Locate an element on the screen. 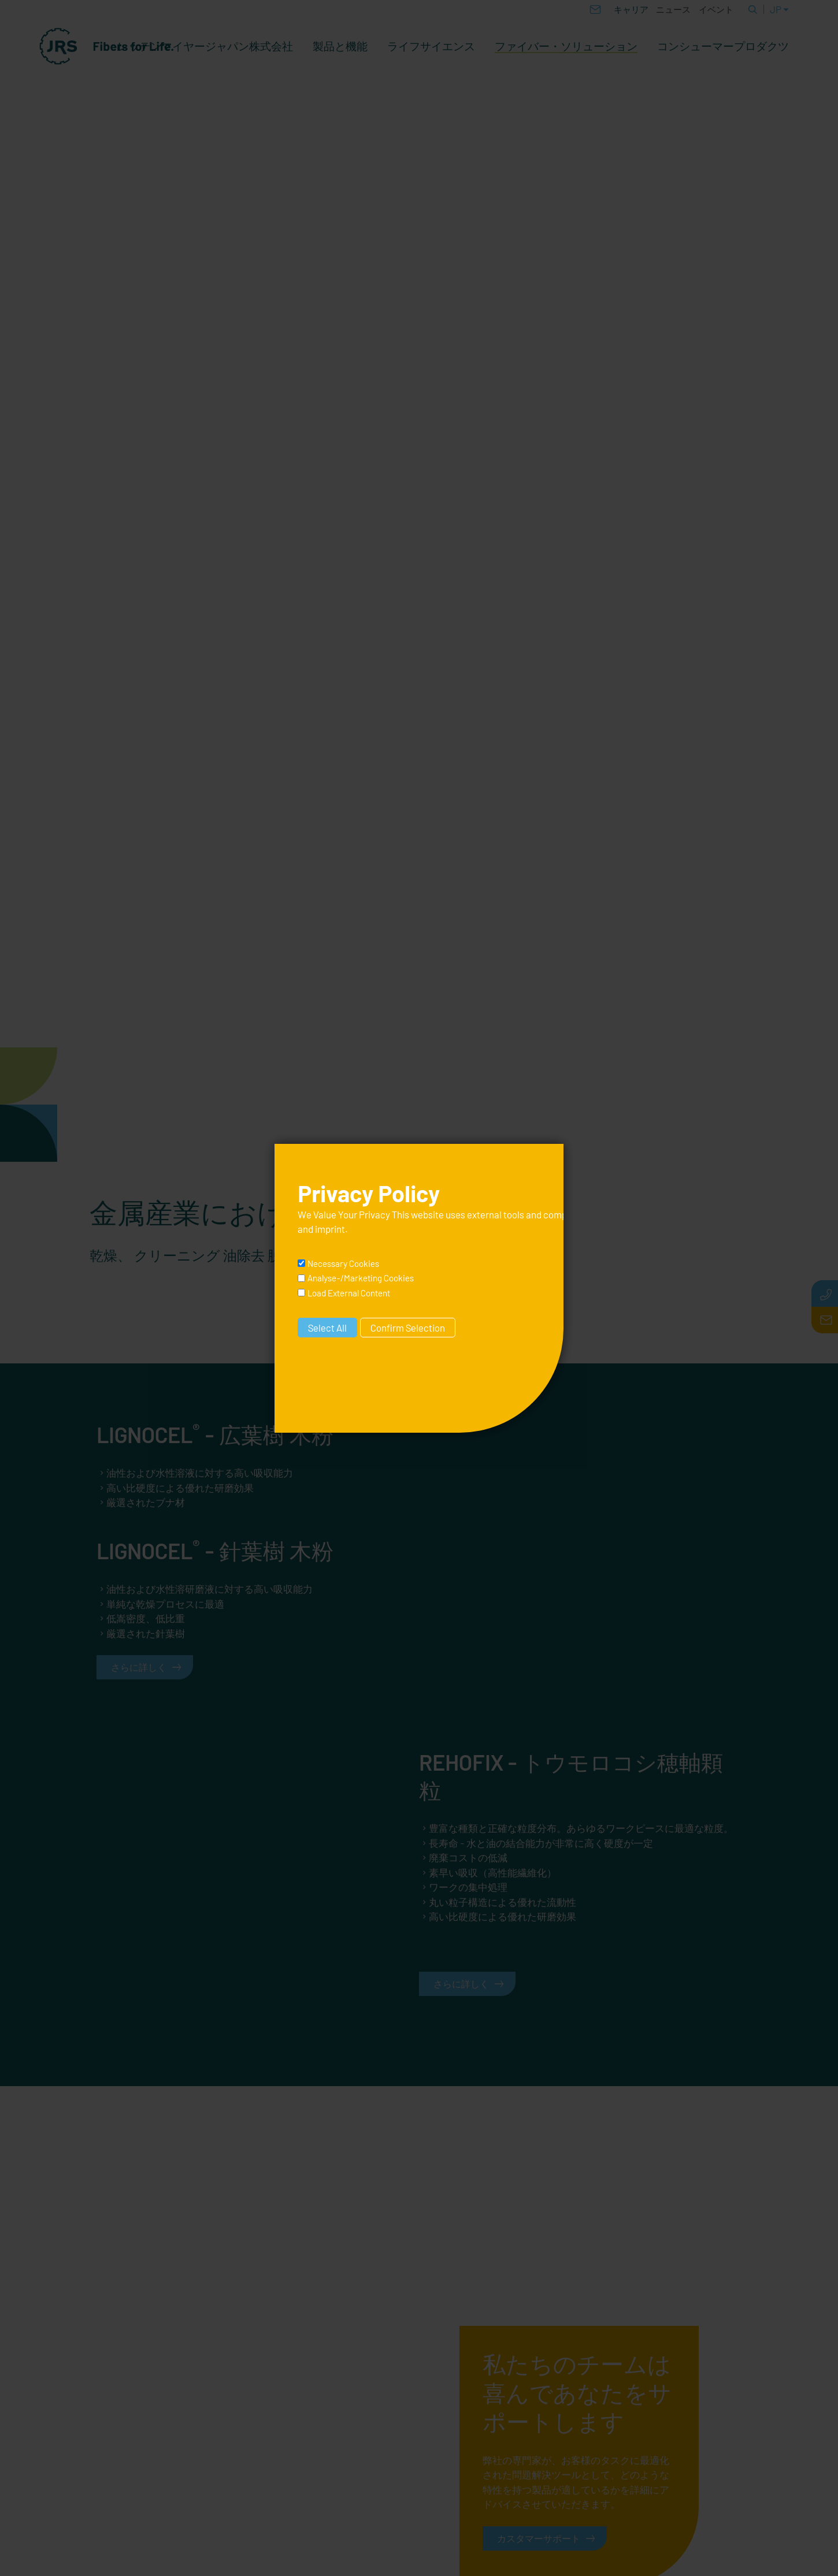 The image size is (838, 2576). Load External Content is located at coordinates (348, 1293).